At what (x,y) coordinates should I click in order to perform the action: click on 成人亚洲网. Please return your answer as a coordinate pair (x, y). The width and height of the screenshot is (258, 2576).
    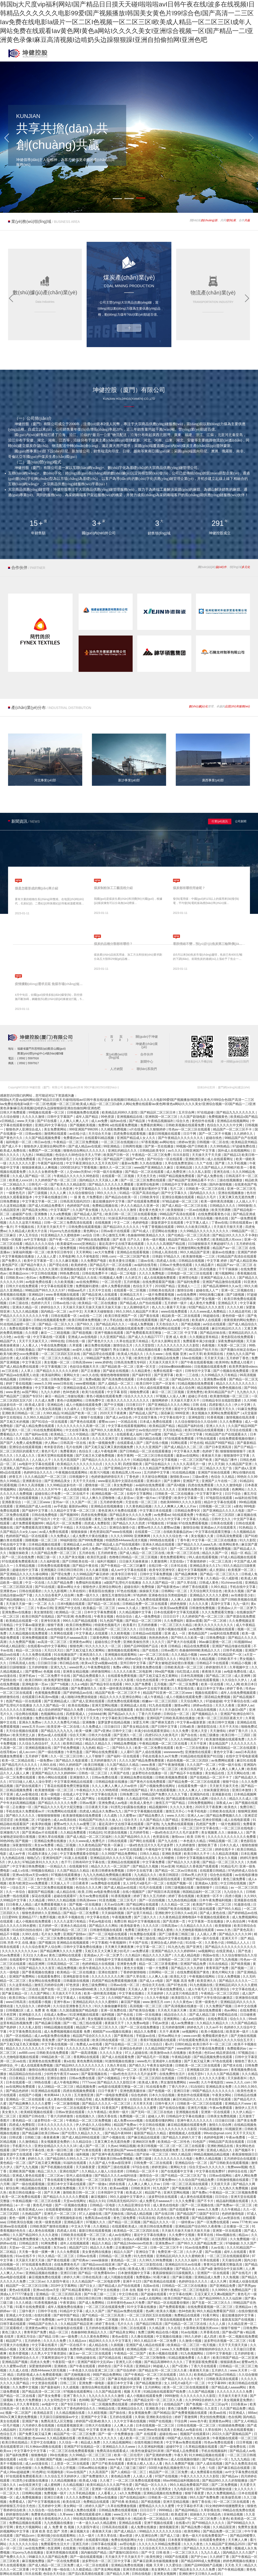
    Looking at the image, I should click on (242, 1675).